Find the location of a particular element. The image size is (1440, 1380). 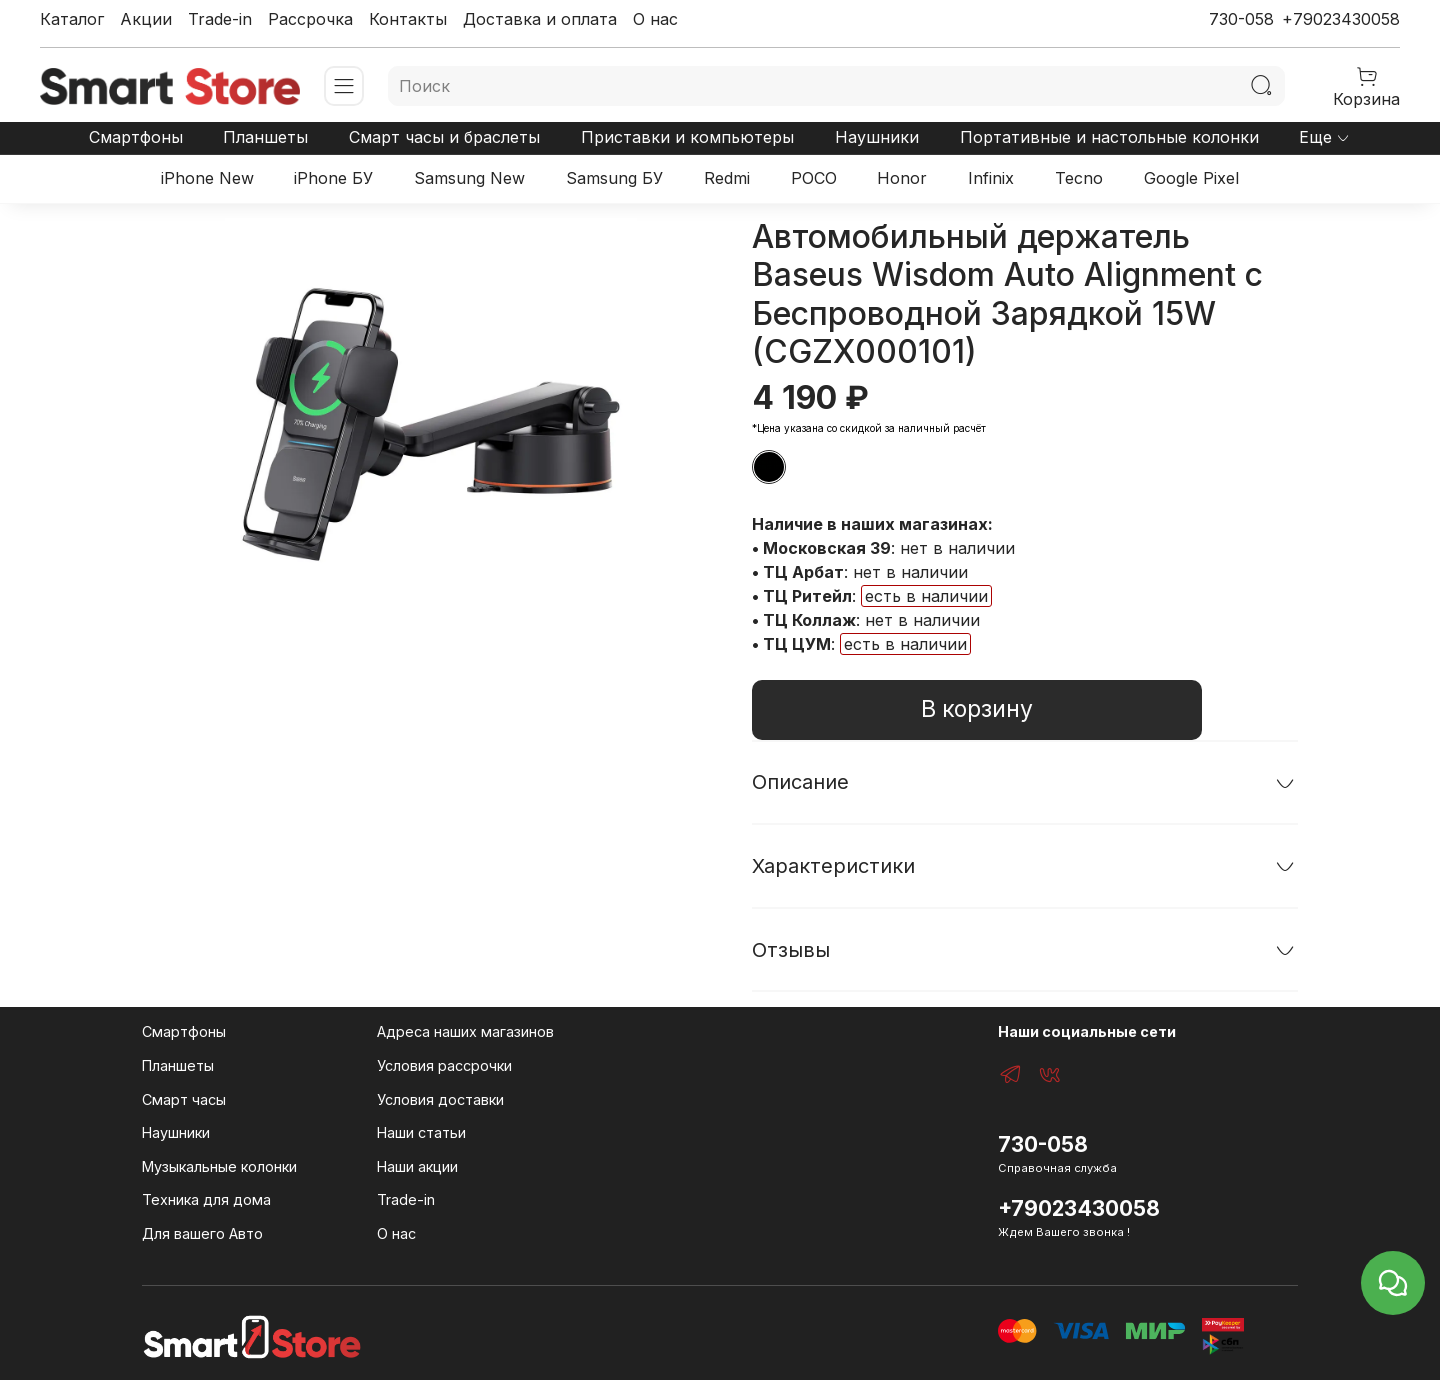

Портативные и настольные колонки is located at coordinates (1109, 137).